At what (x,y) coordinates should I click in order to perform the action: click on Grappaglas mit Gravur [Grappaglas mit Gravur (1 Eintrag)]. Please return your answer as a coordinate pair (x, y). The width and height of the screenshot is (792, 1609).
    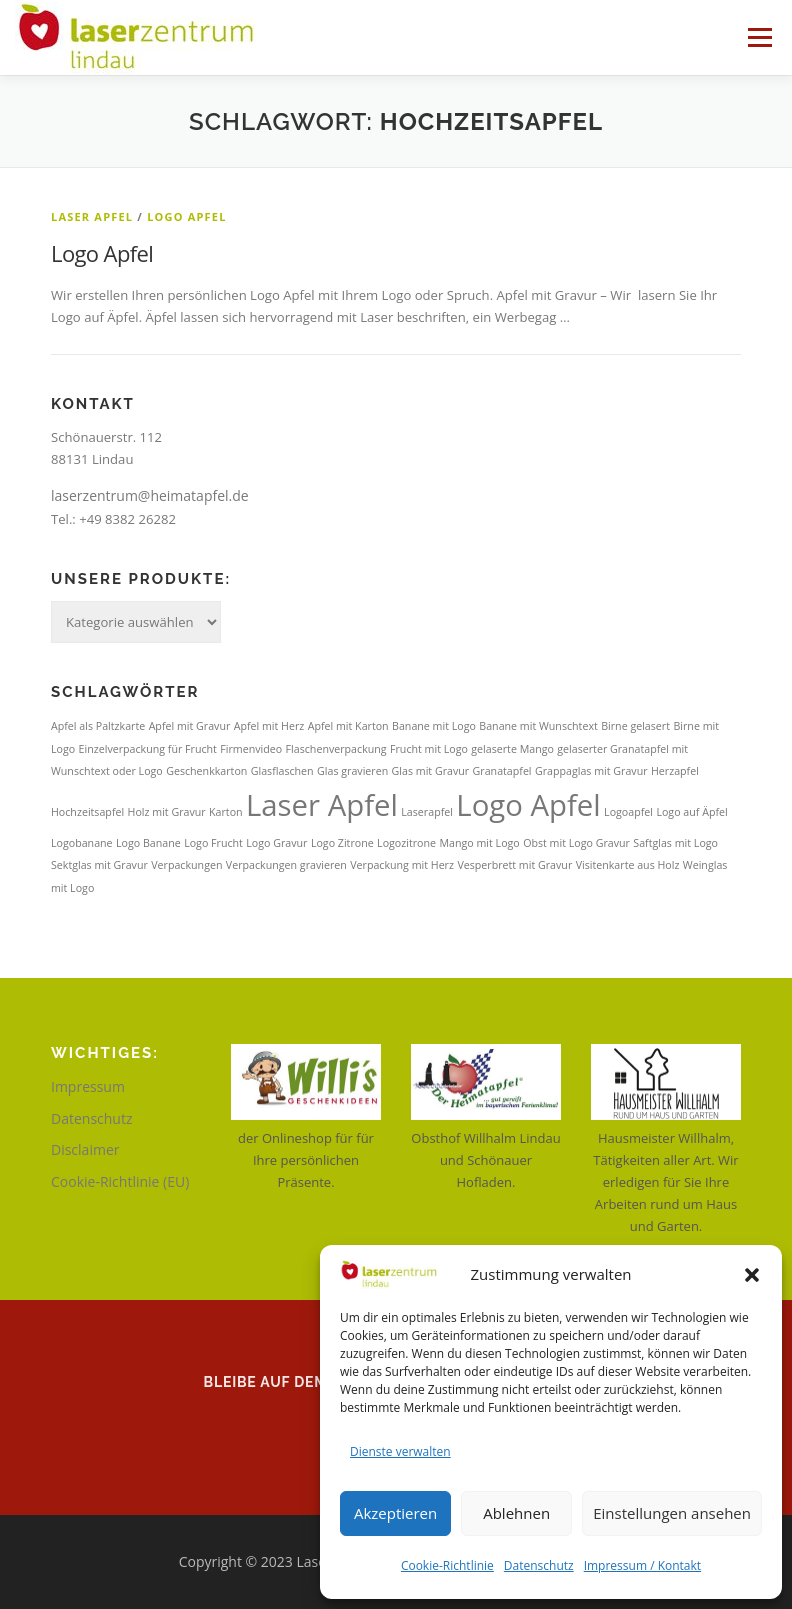
    Looking at the image, I should click on (591, 771).